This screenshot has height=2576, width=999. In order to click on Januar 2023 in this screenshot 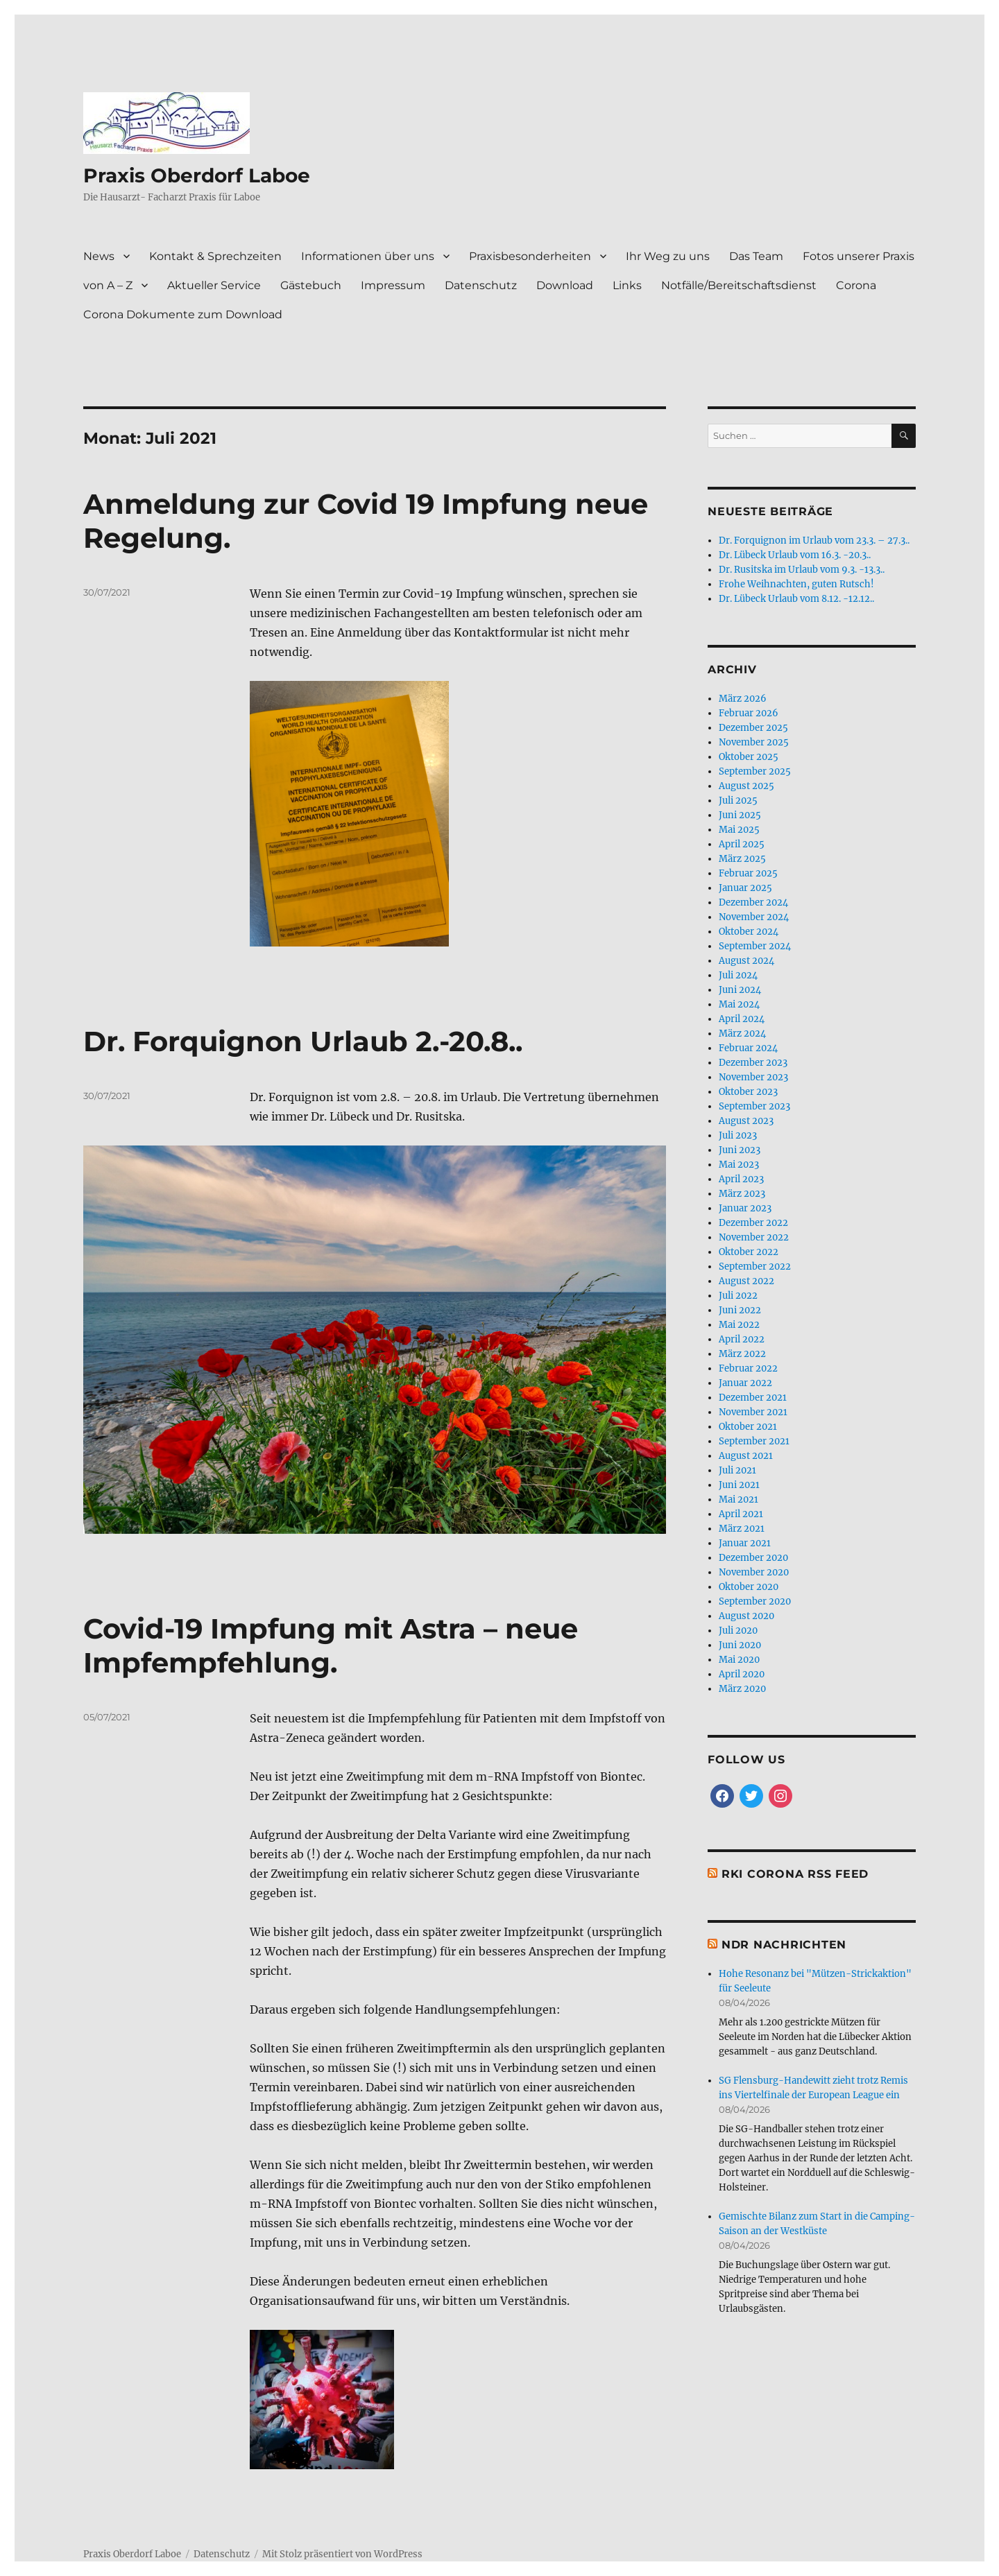, I will do `click(745, 1208)`.